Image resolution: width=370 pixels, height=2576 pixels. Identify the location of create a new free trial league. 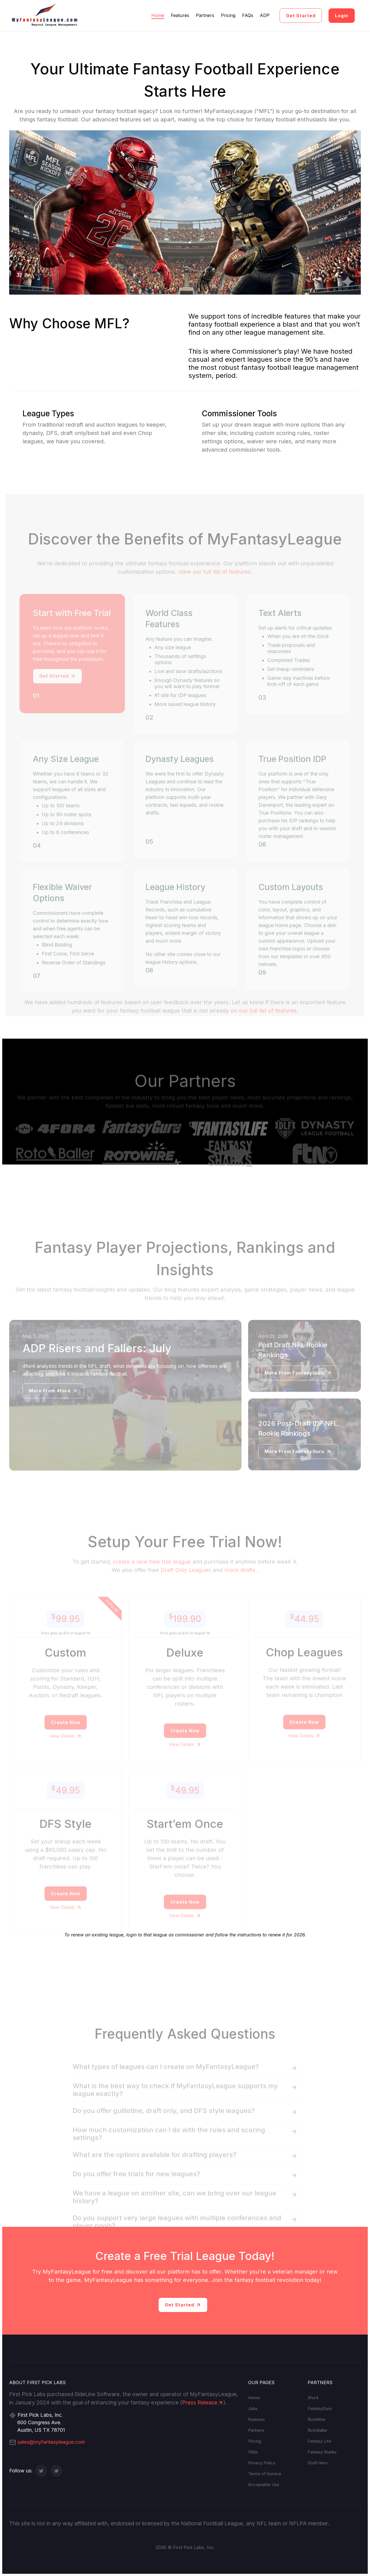
(152, 1572).